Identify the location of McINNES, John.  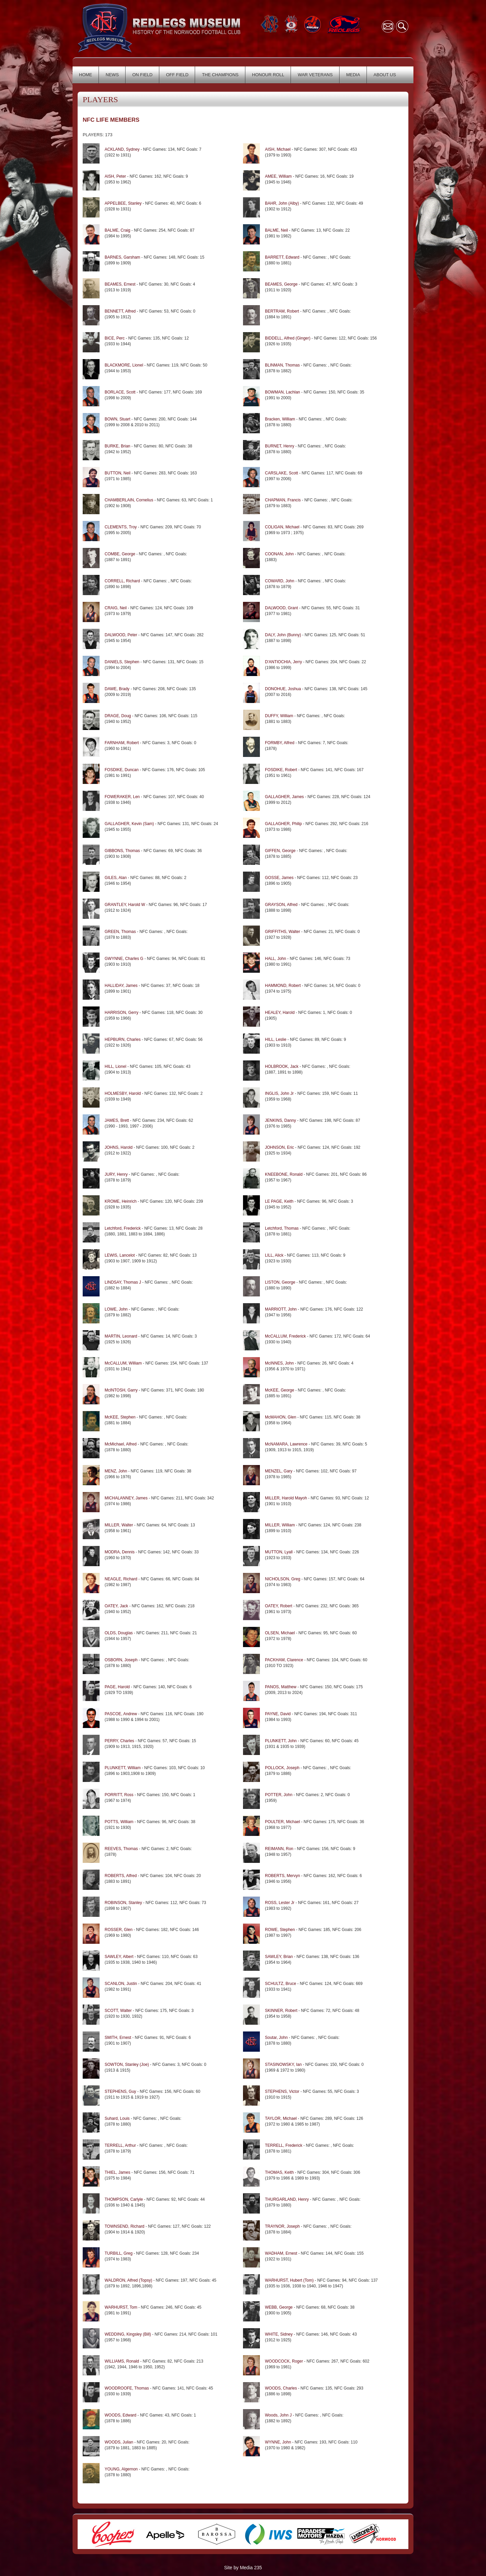
(279, 1363).